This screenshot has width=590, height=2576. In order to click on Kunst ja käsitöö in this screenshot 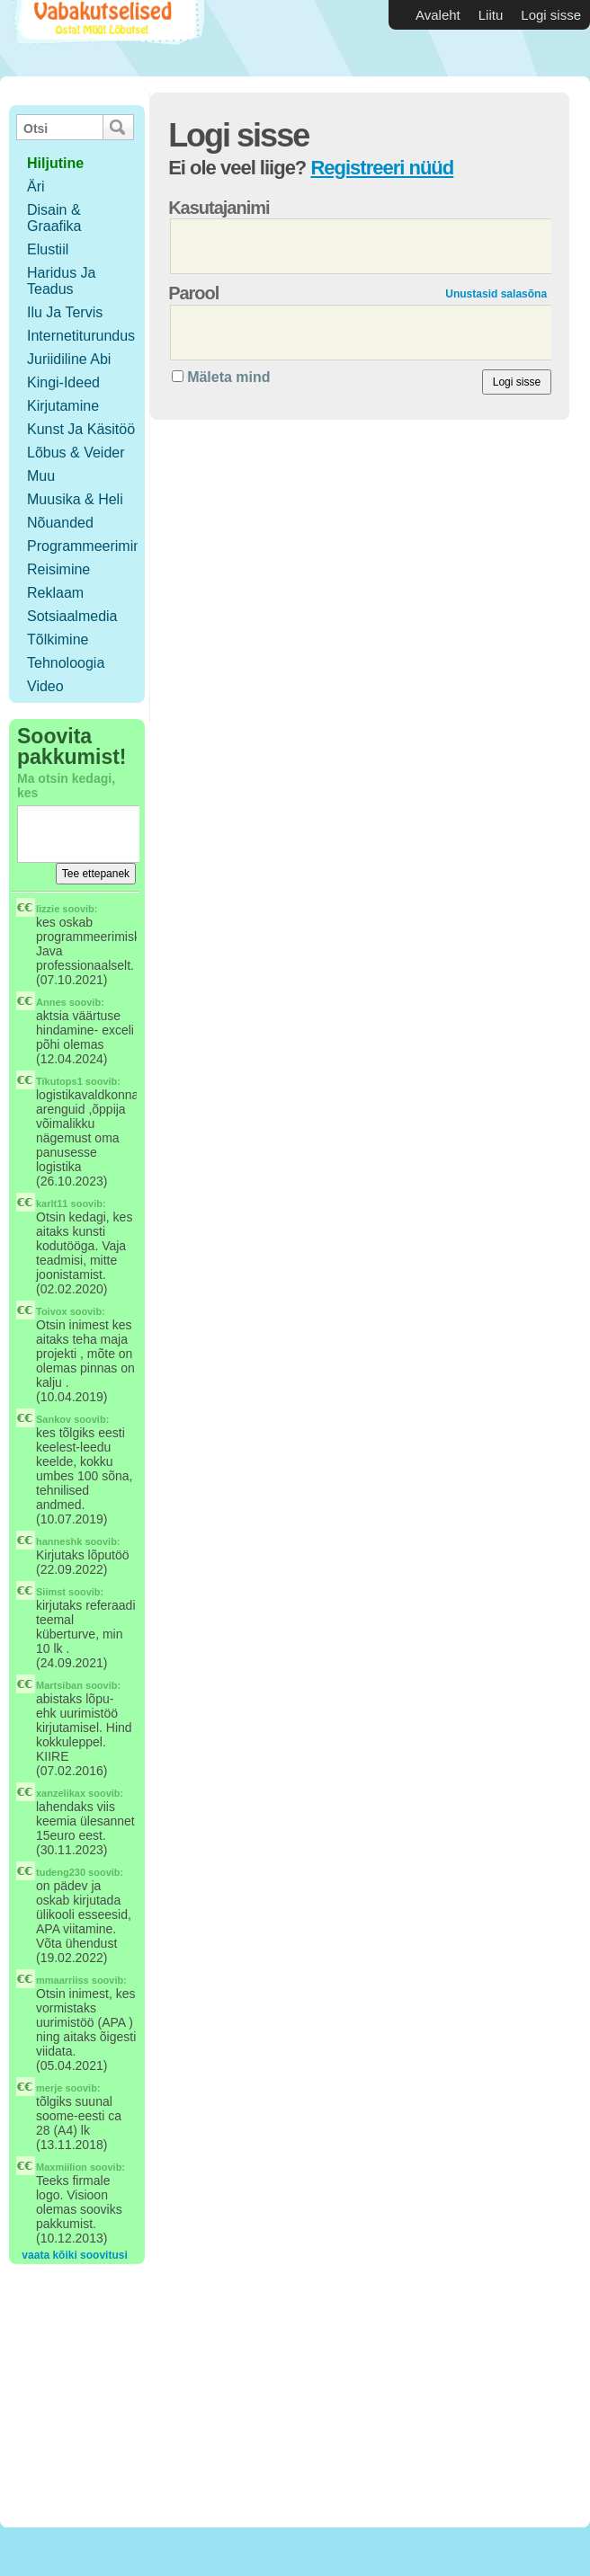, I will do `click(81, 429)`.